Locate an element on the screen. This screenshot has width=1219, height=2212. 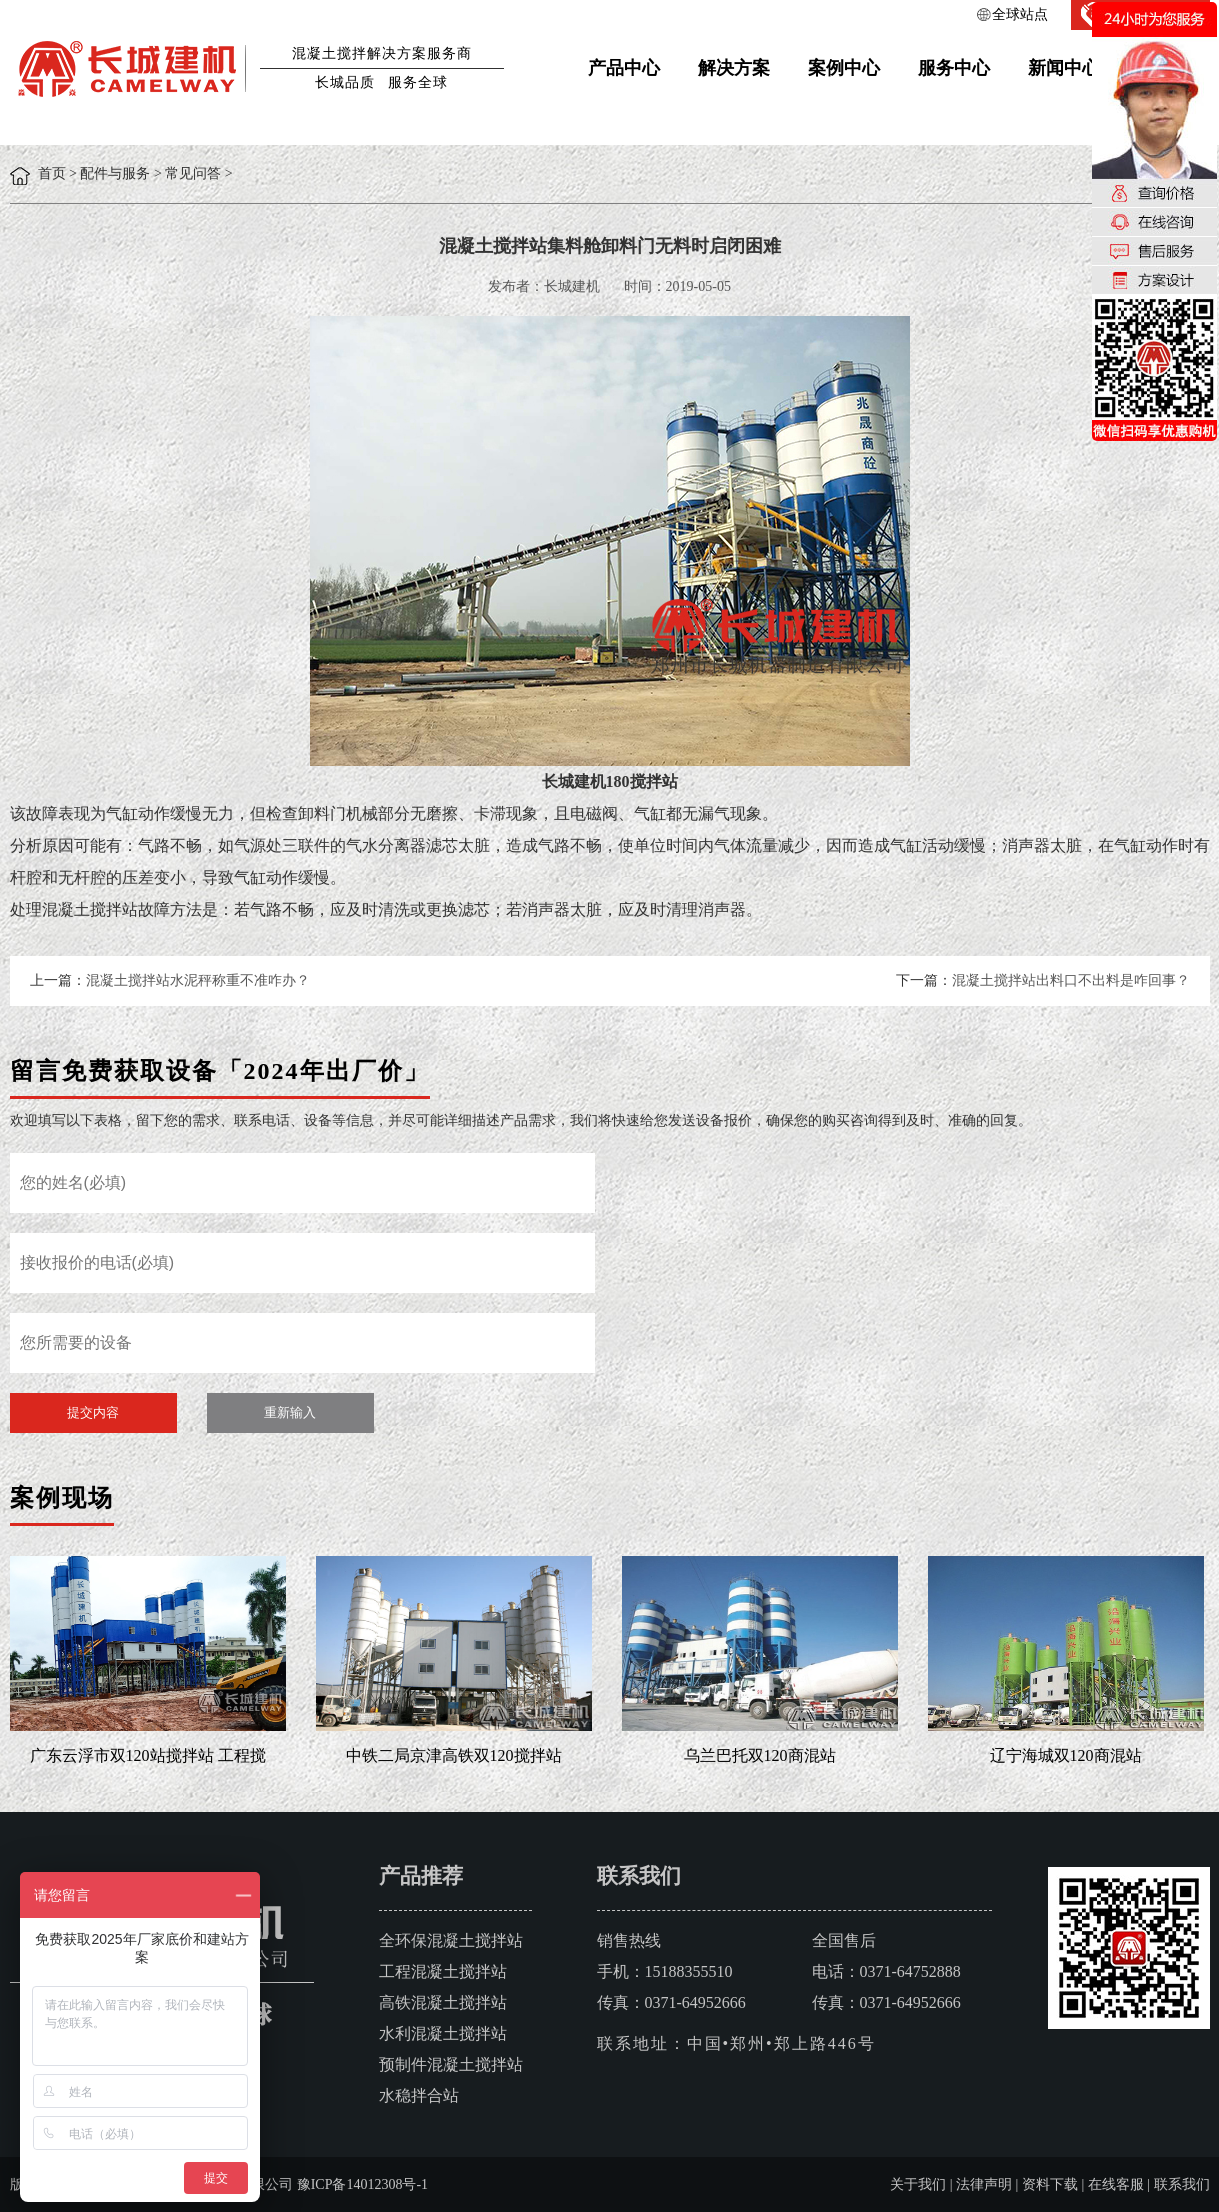
混凝土搅拌站水泥秤称重不准咋办？ is located at coordinates (198, 980).